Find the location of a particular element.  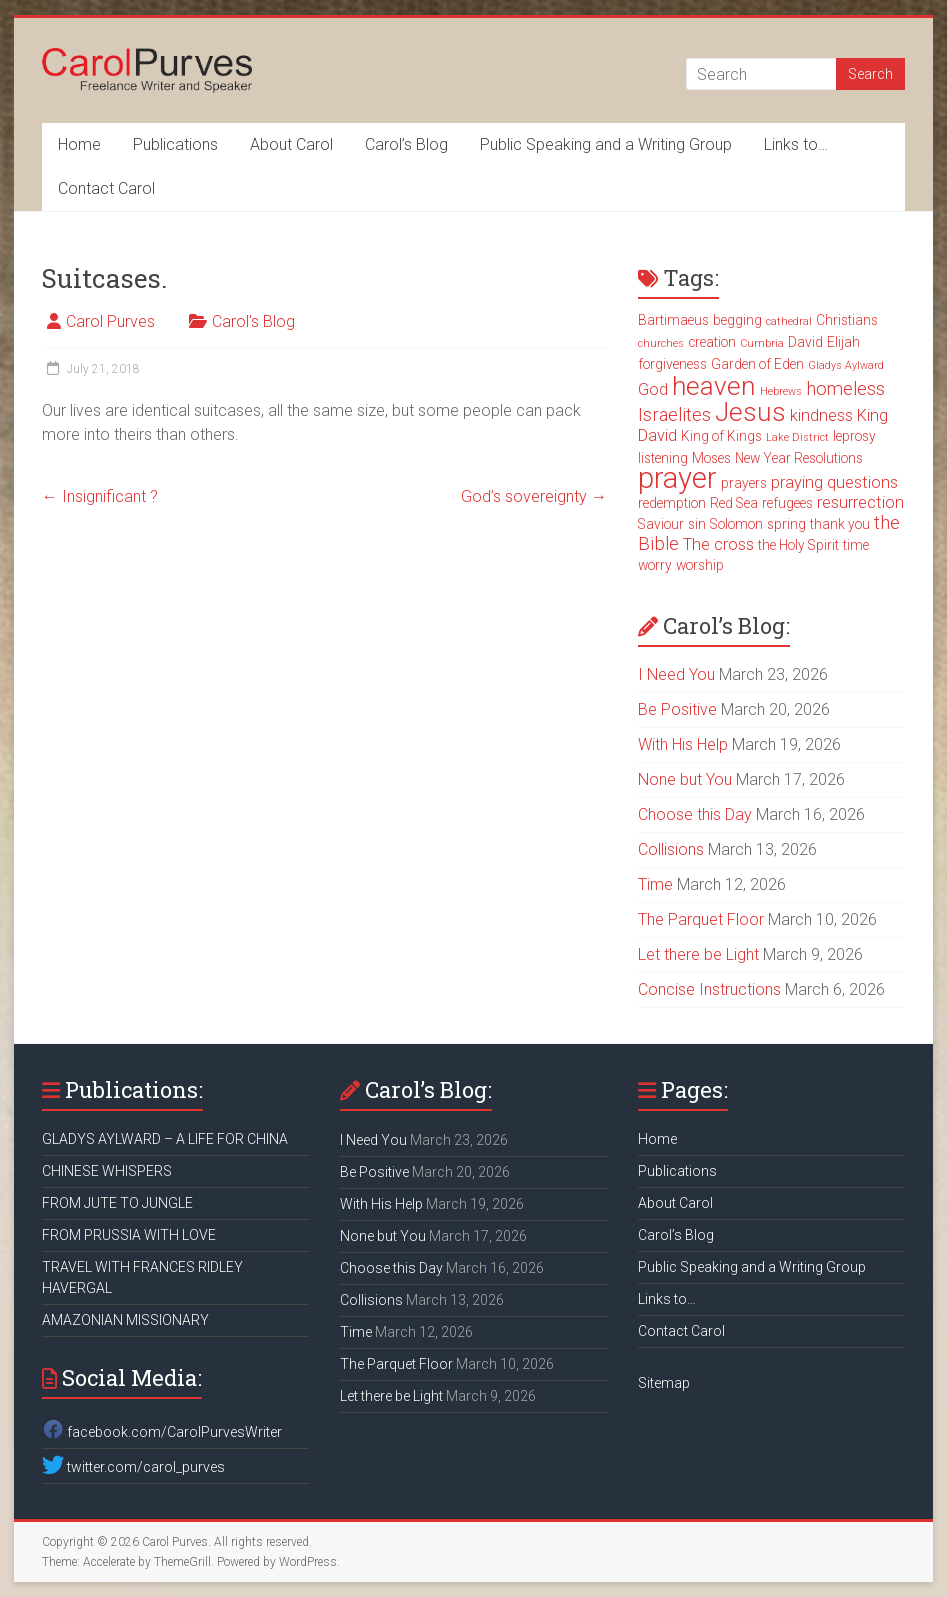

New Year Resolutions [New Year Resolutions (3 items)] is located at coordinates (799, 458).